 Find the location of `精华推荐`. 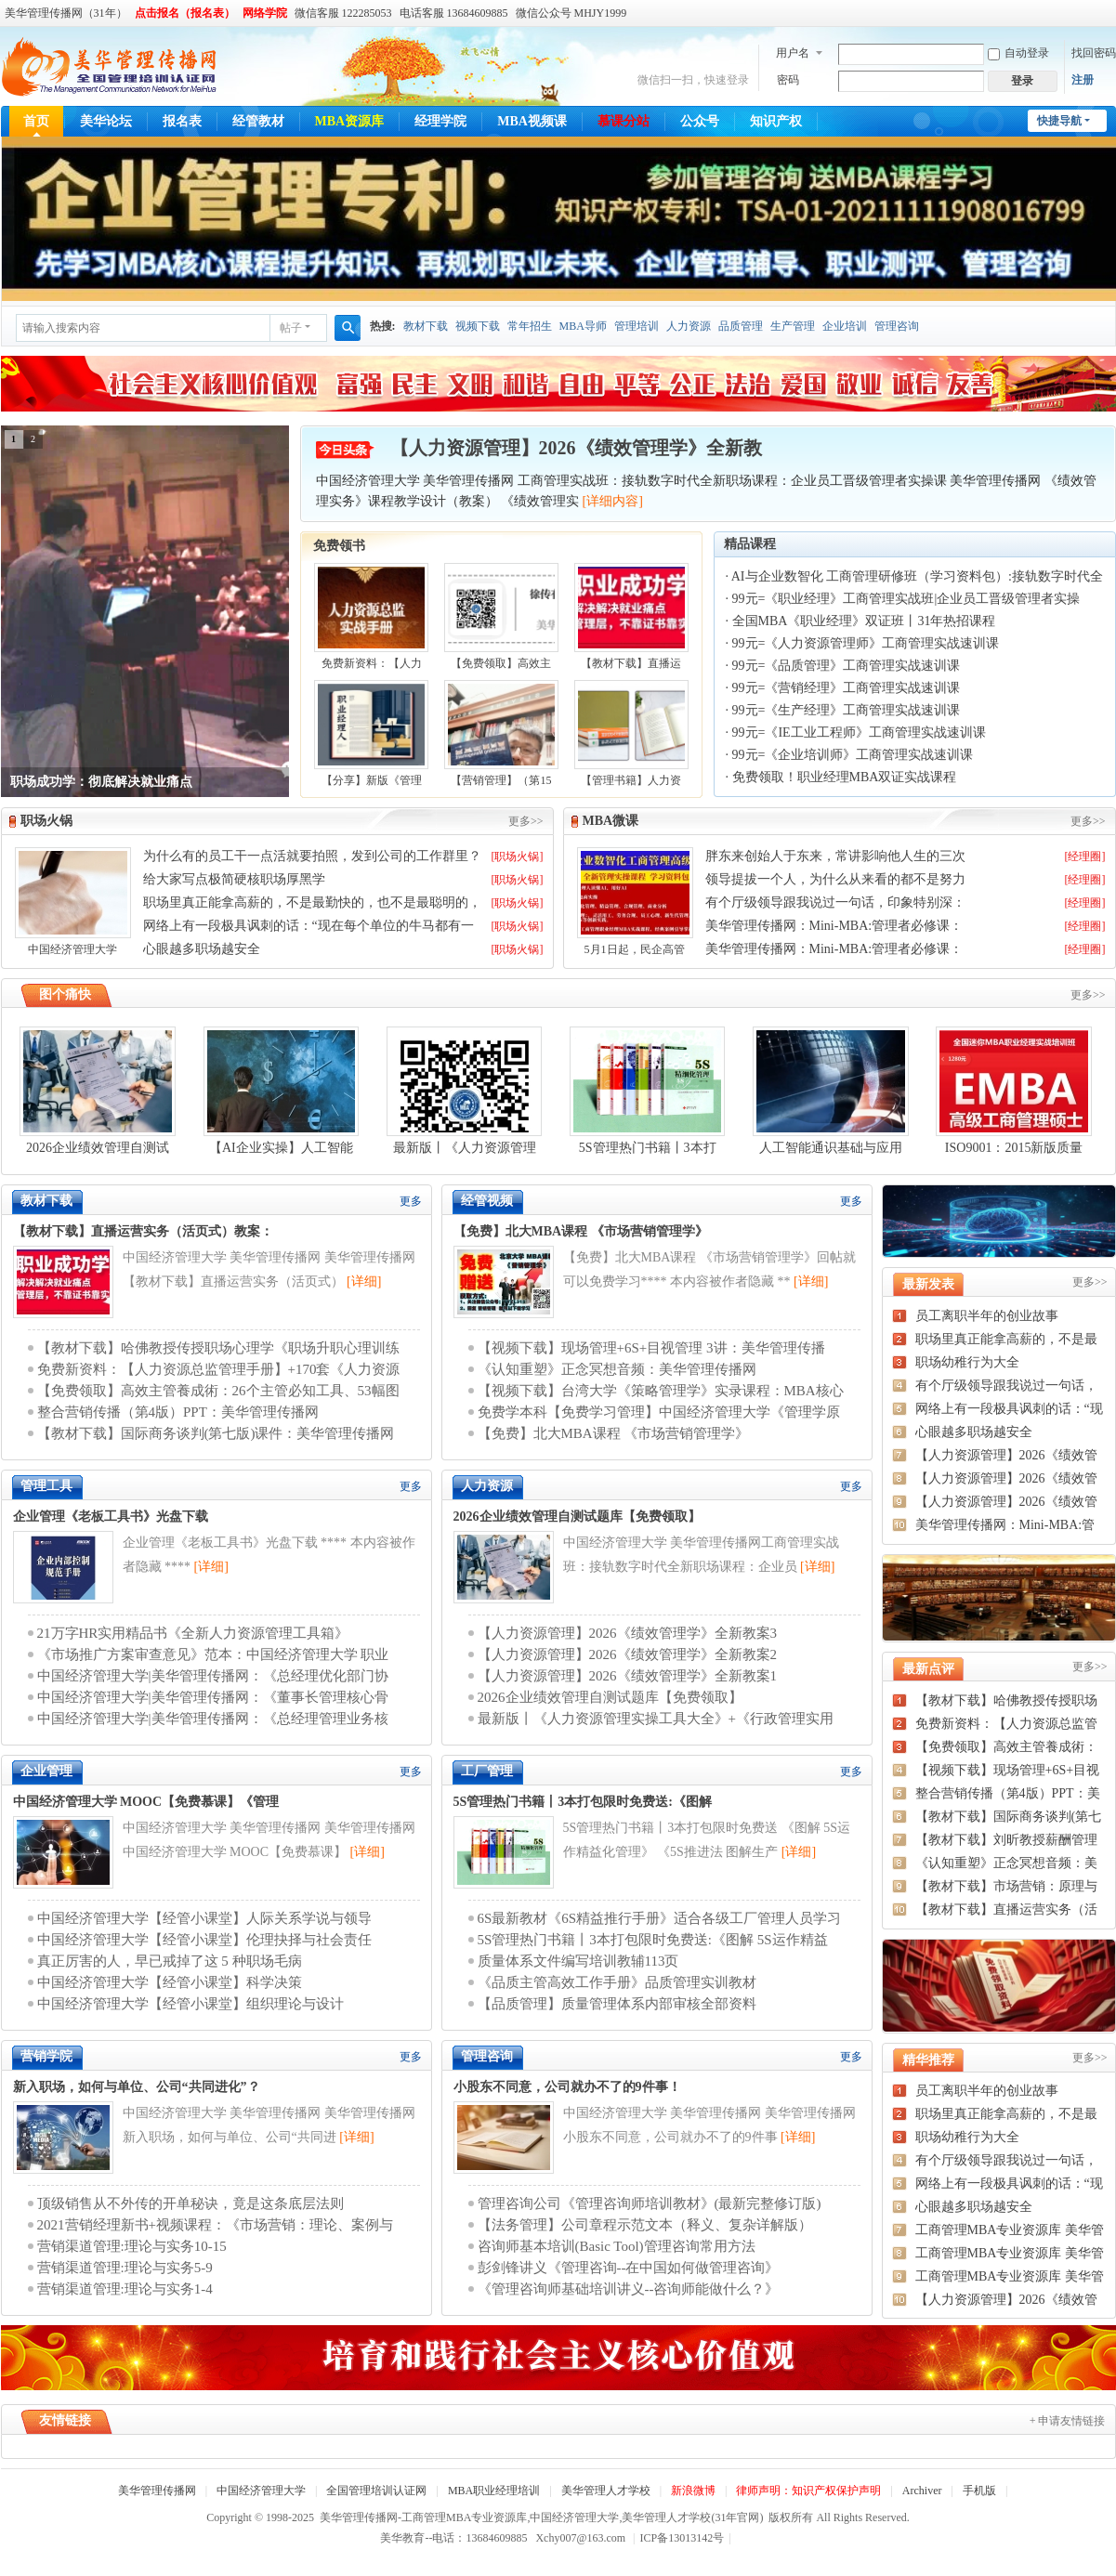

精华推荐 is located at coordinates (928, 2060).